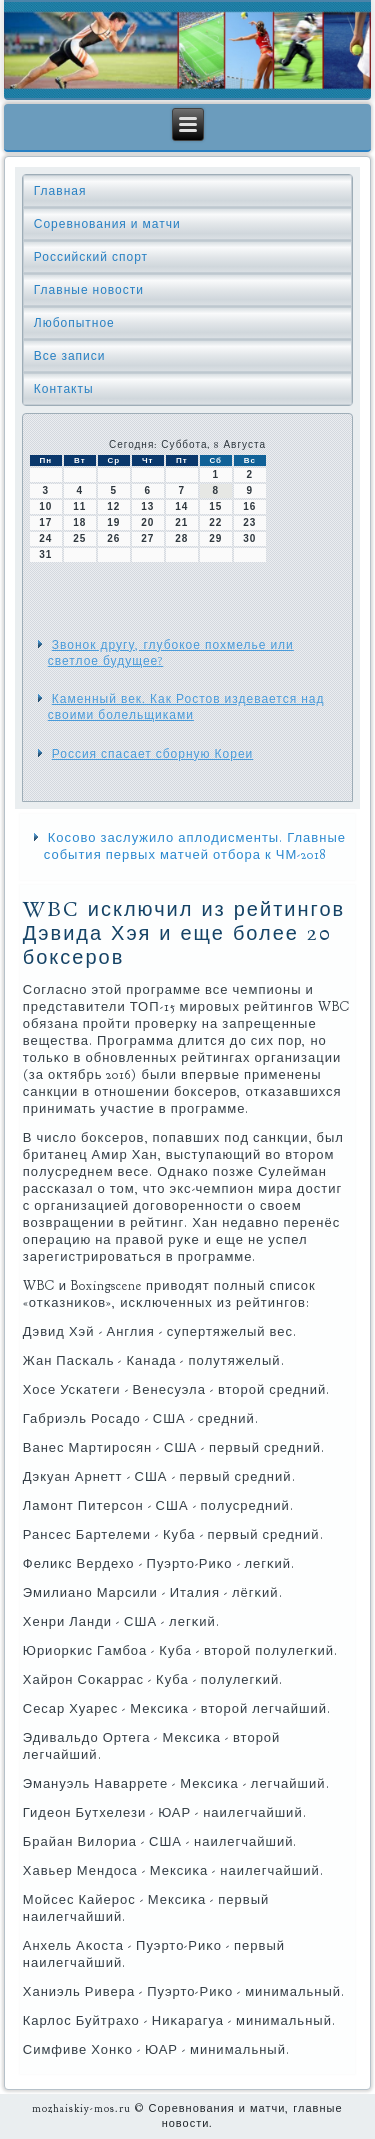 The image size is (375, 2139). I want to click on 25, so click(79, 538).